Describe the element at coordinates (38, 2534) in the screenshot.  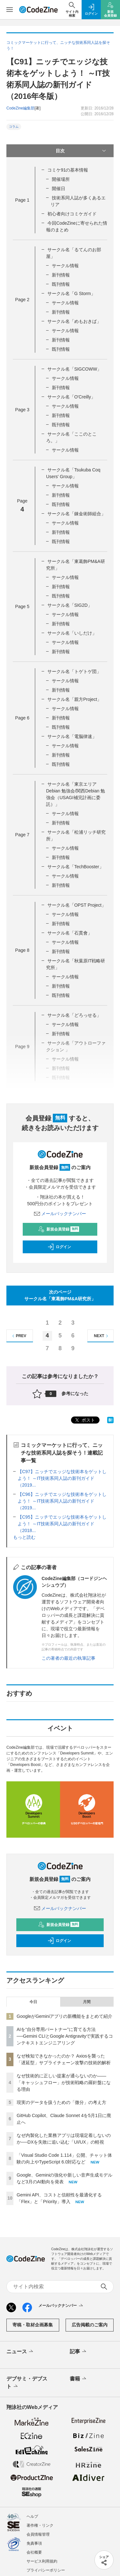
I see `会員情報管理` at that location.